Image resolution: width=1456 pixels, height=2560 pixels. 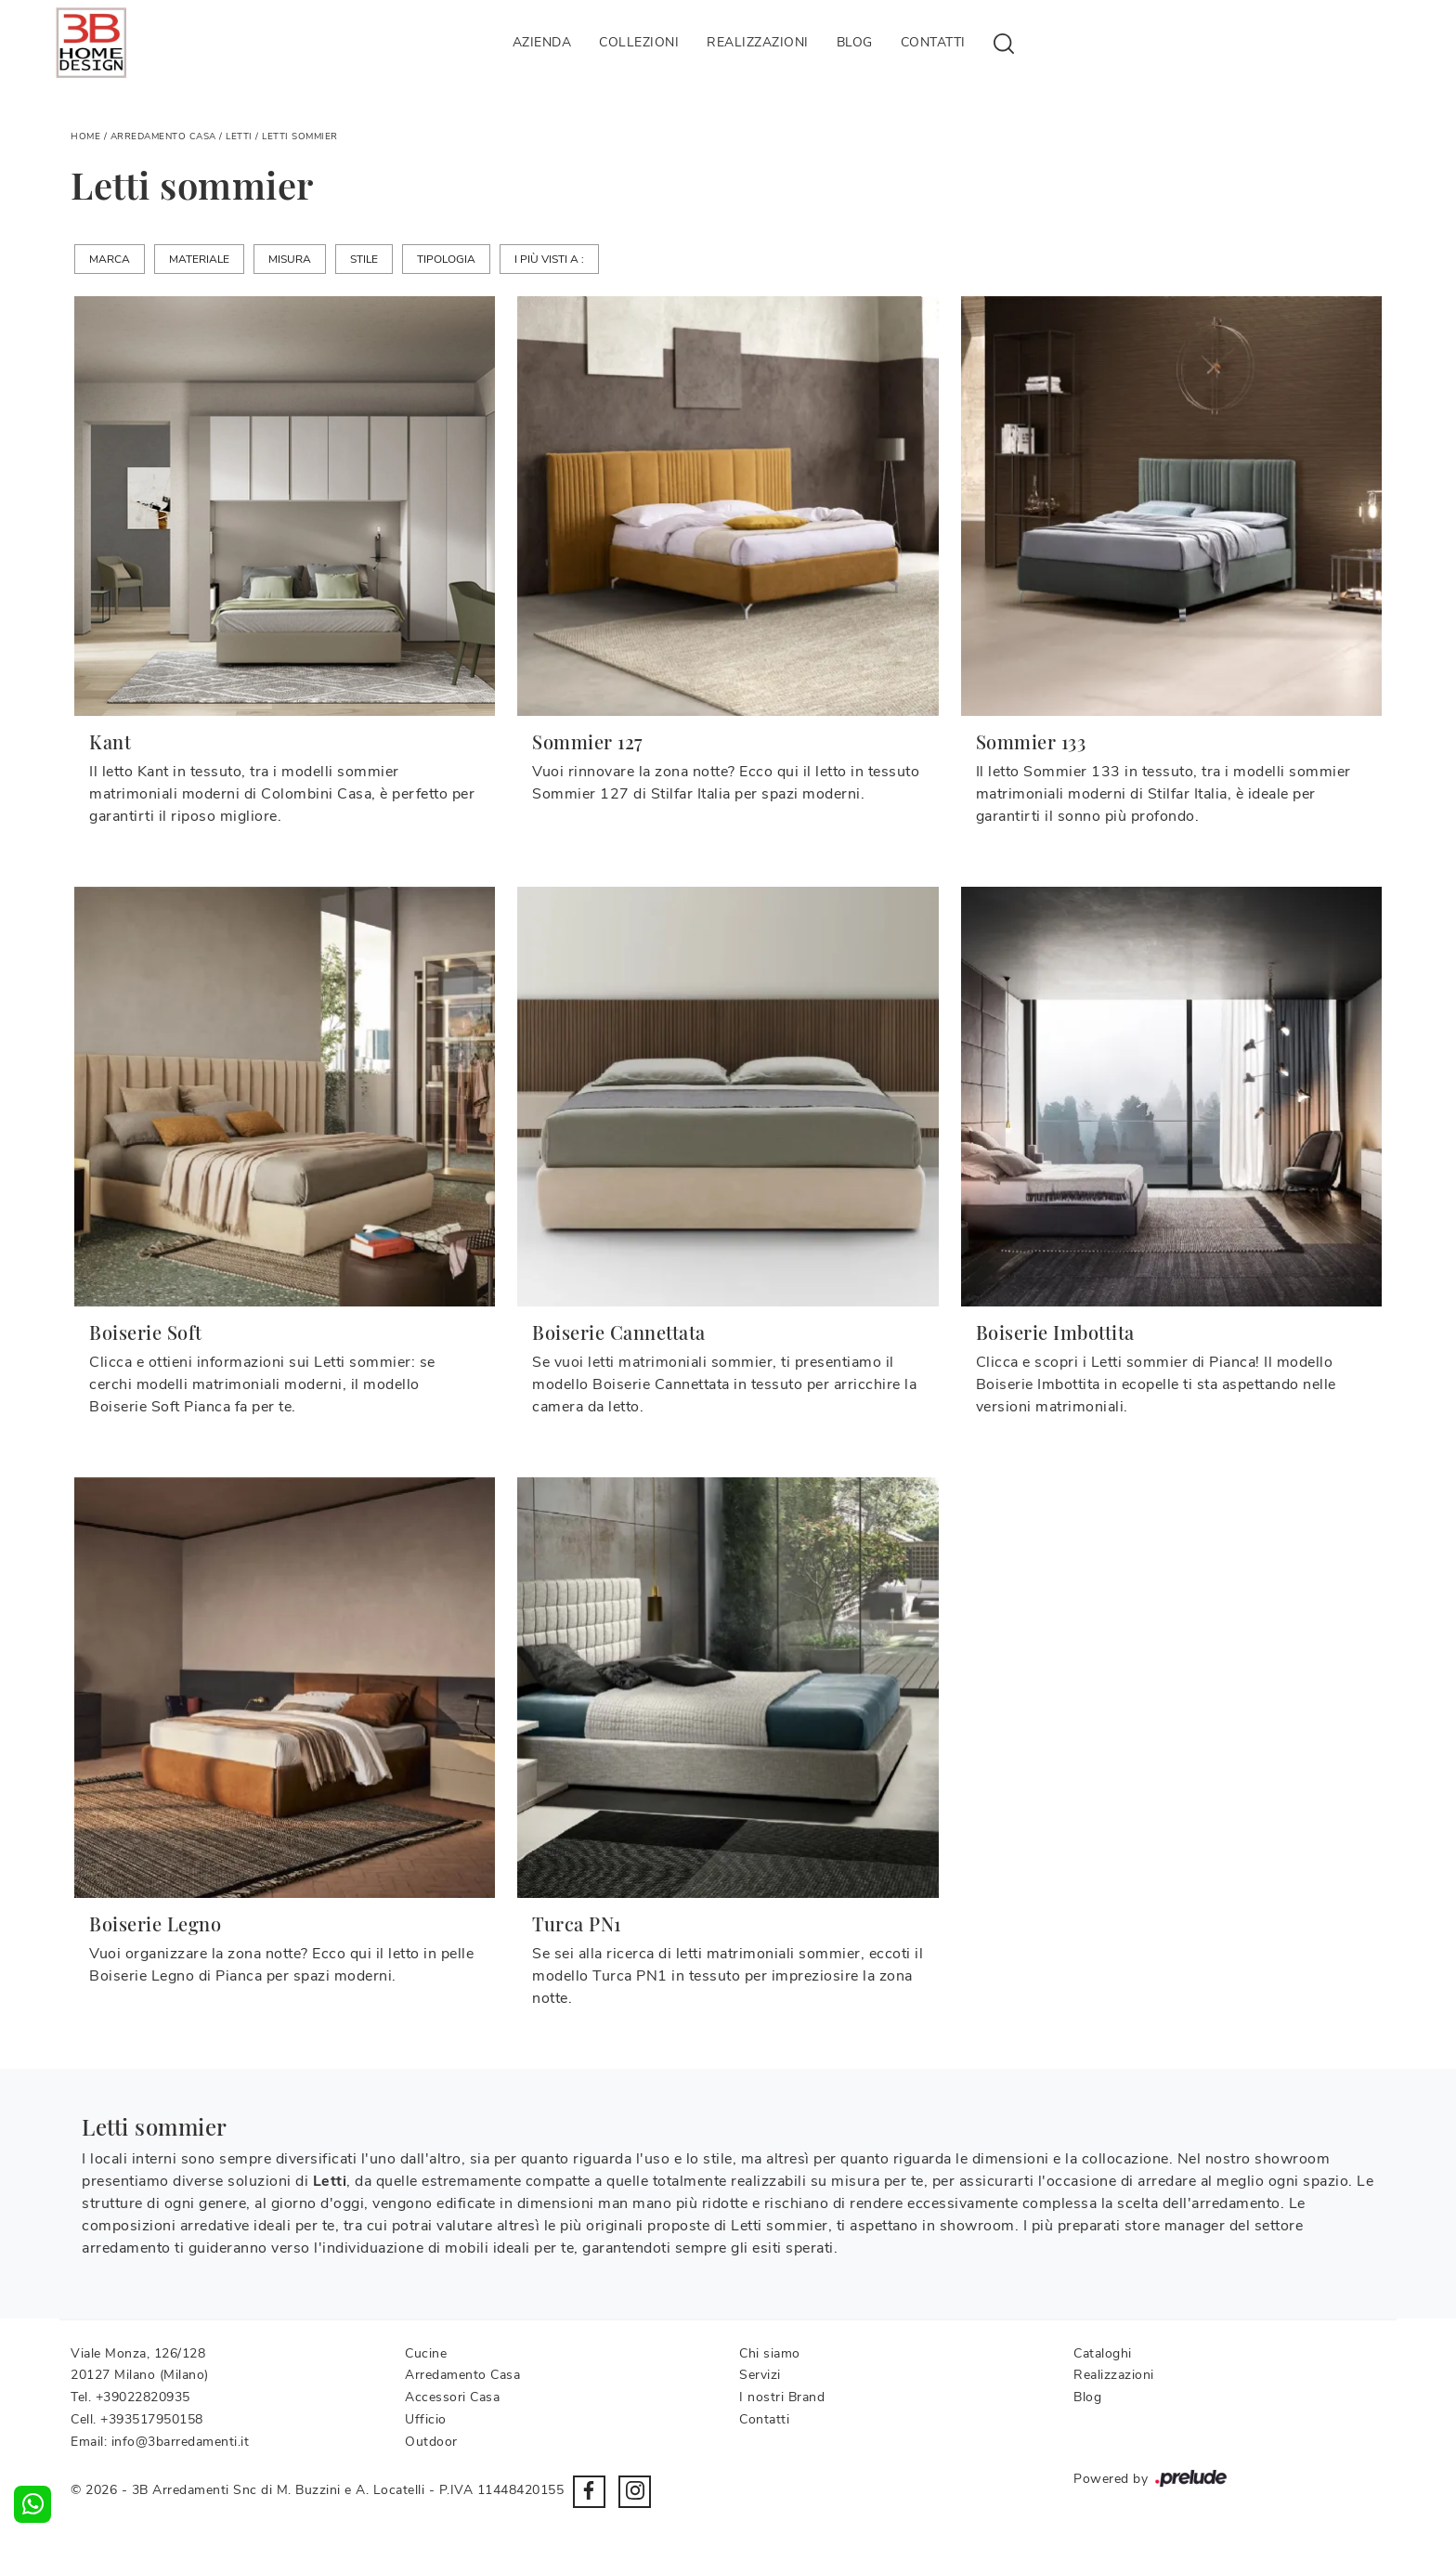 I want to click on Azienda, so click(x=542, y=42).